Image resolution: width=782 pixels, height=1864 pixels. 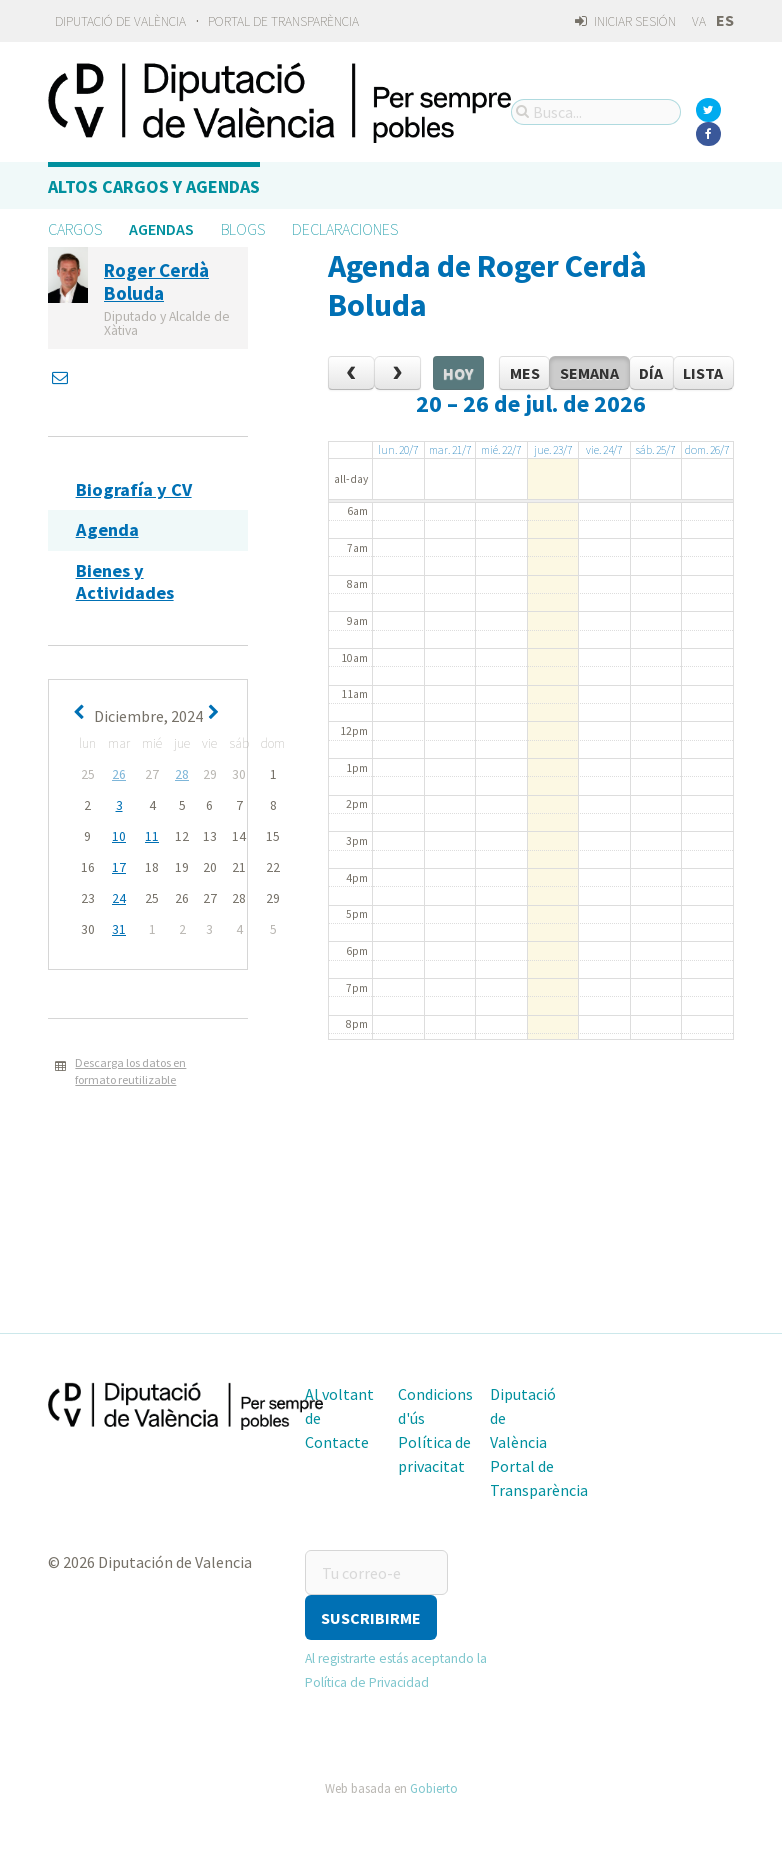 I want to click on Iniciar sesión, so click(x=625, y=21).